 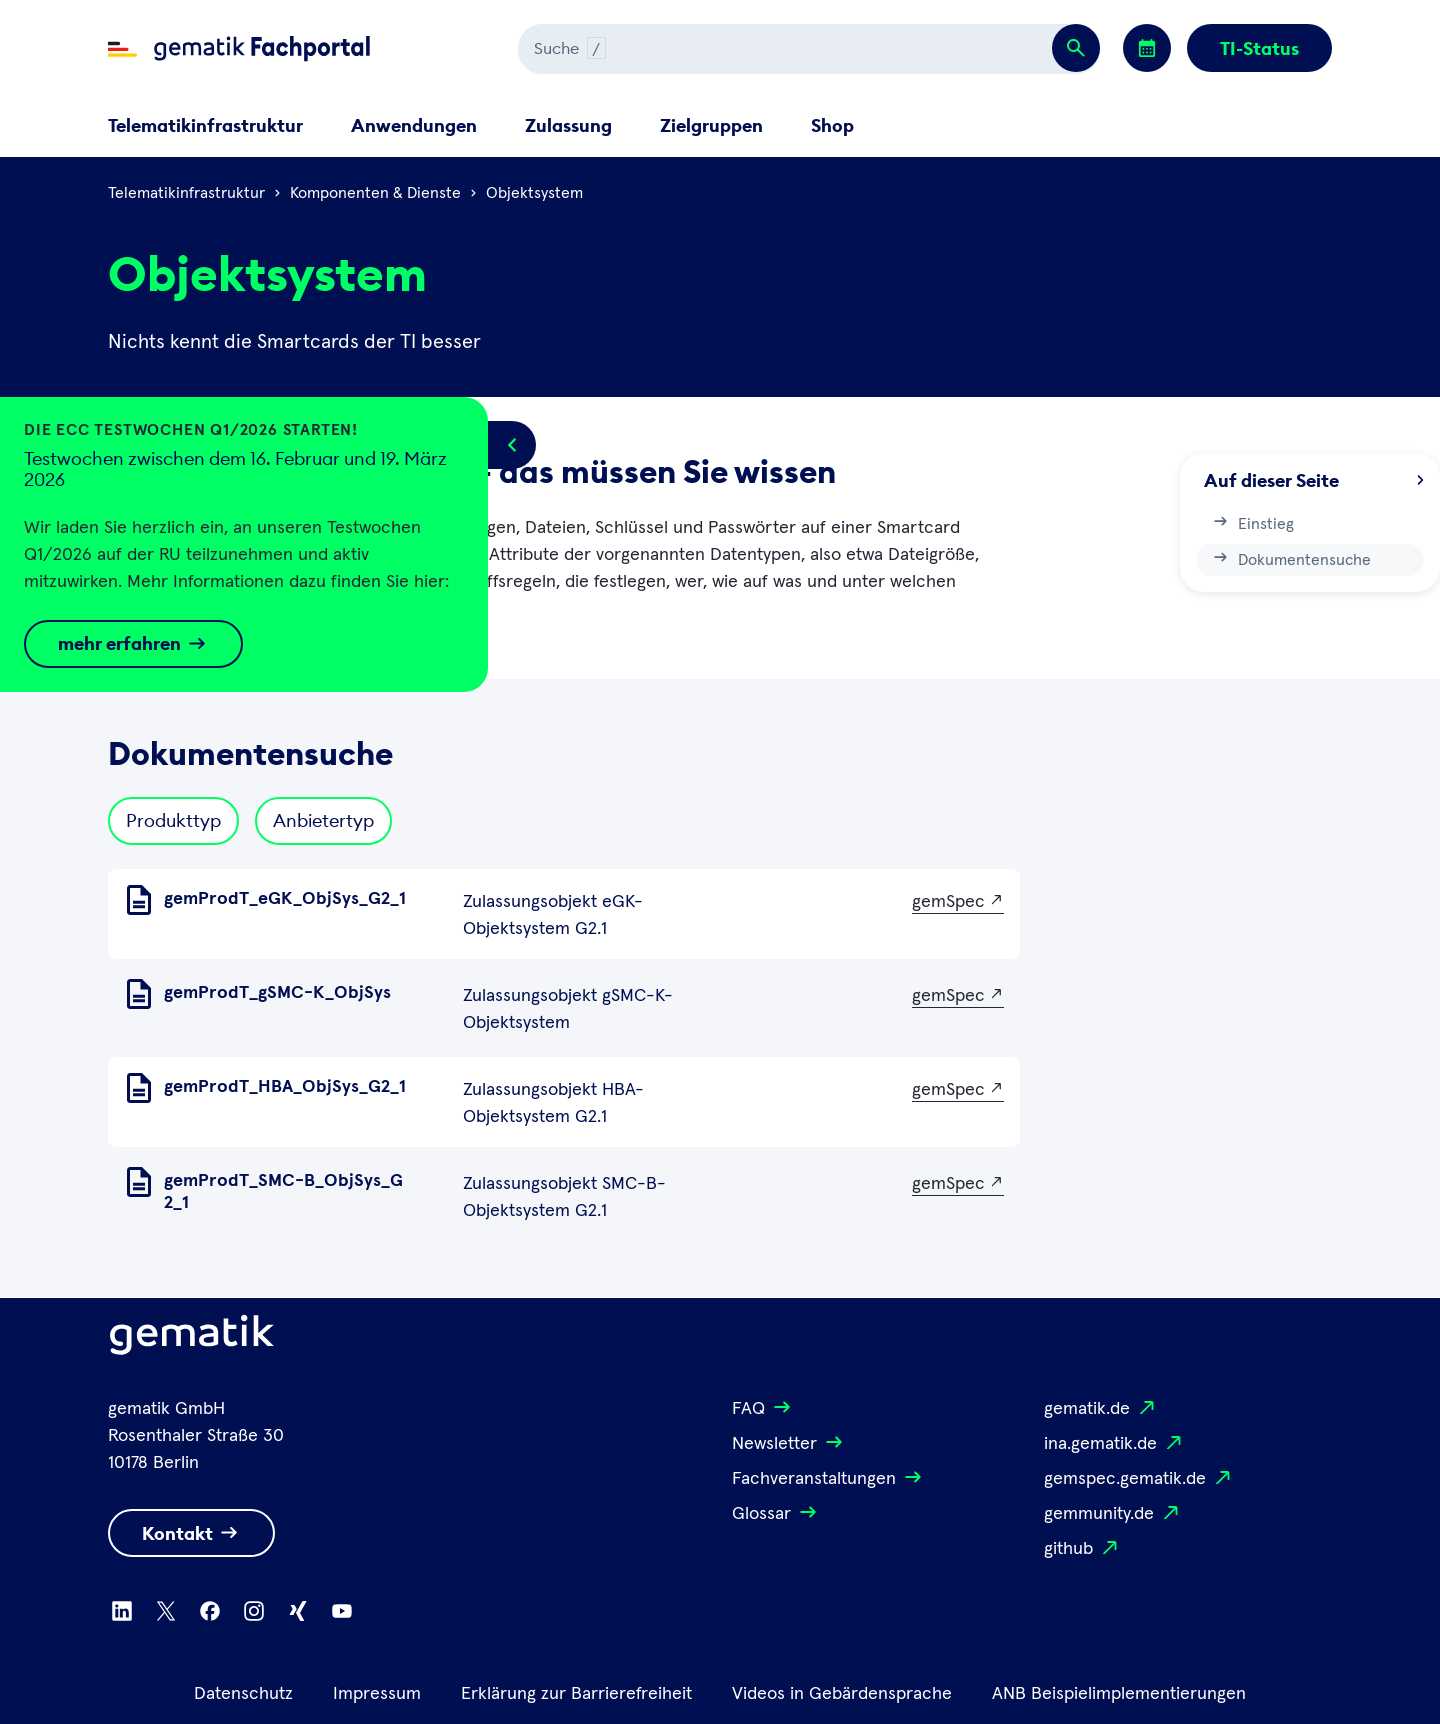 What do you see at coordinates (512, 445) in the screenshot?
I see `[Popup öffnen/schließen]` at bounding box center [512, 445].